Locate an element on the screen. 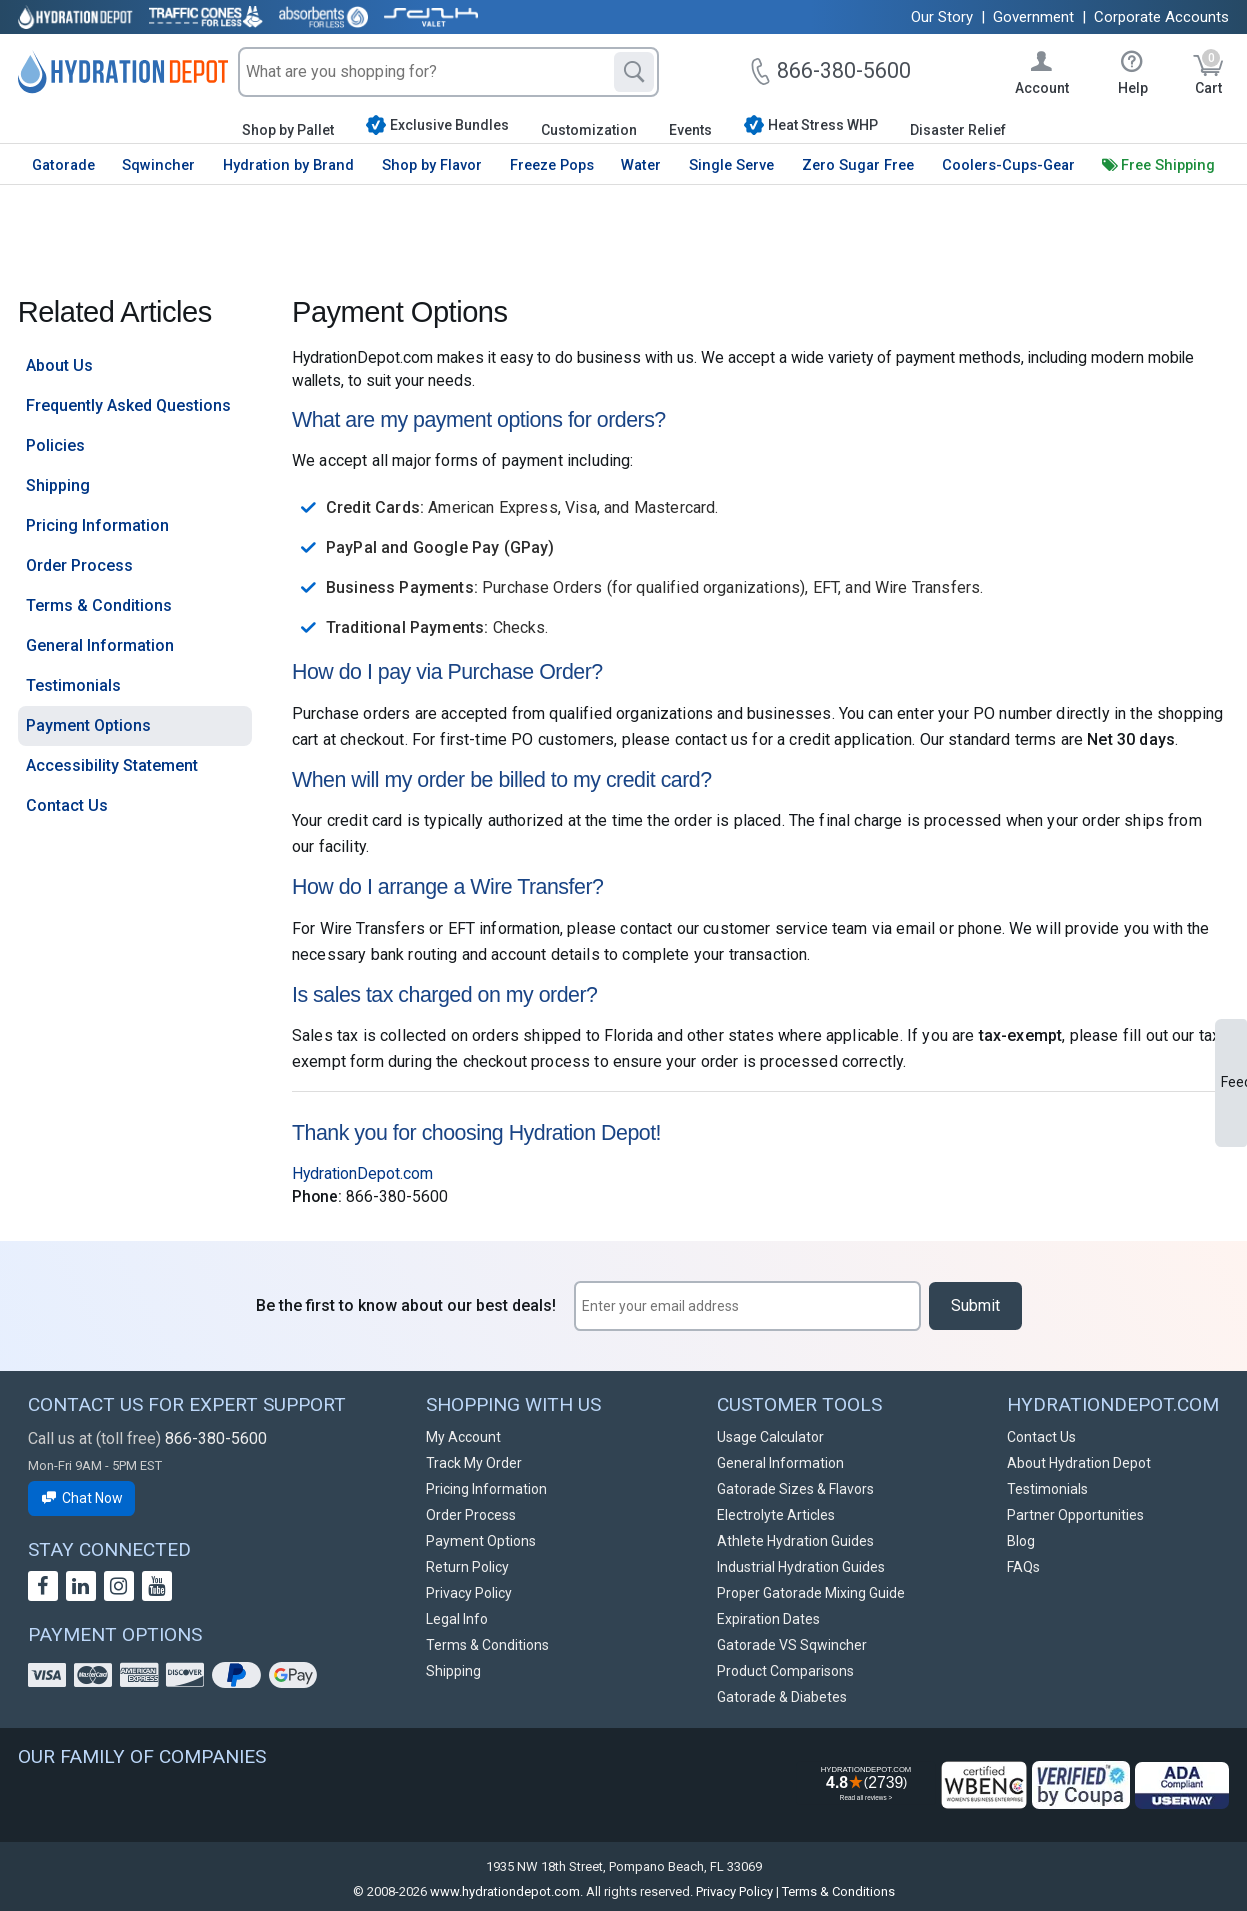  Feedback is located at coordinates (1234, 1082).